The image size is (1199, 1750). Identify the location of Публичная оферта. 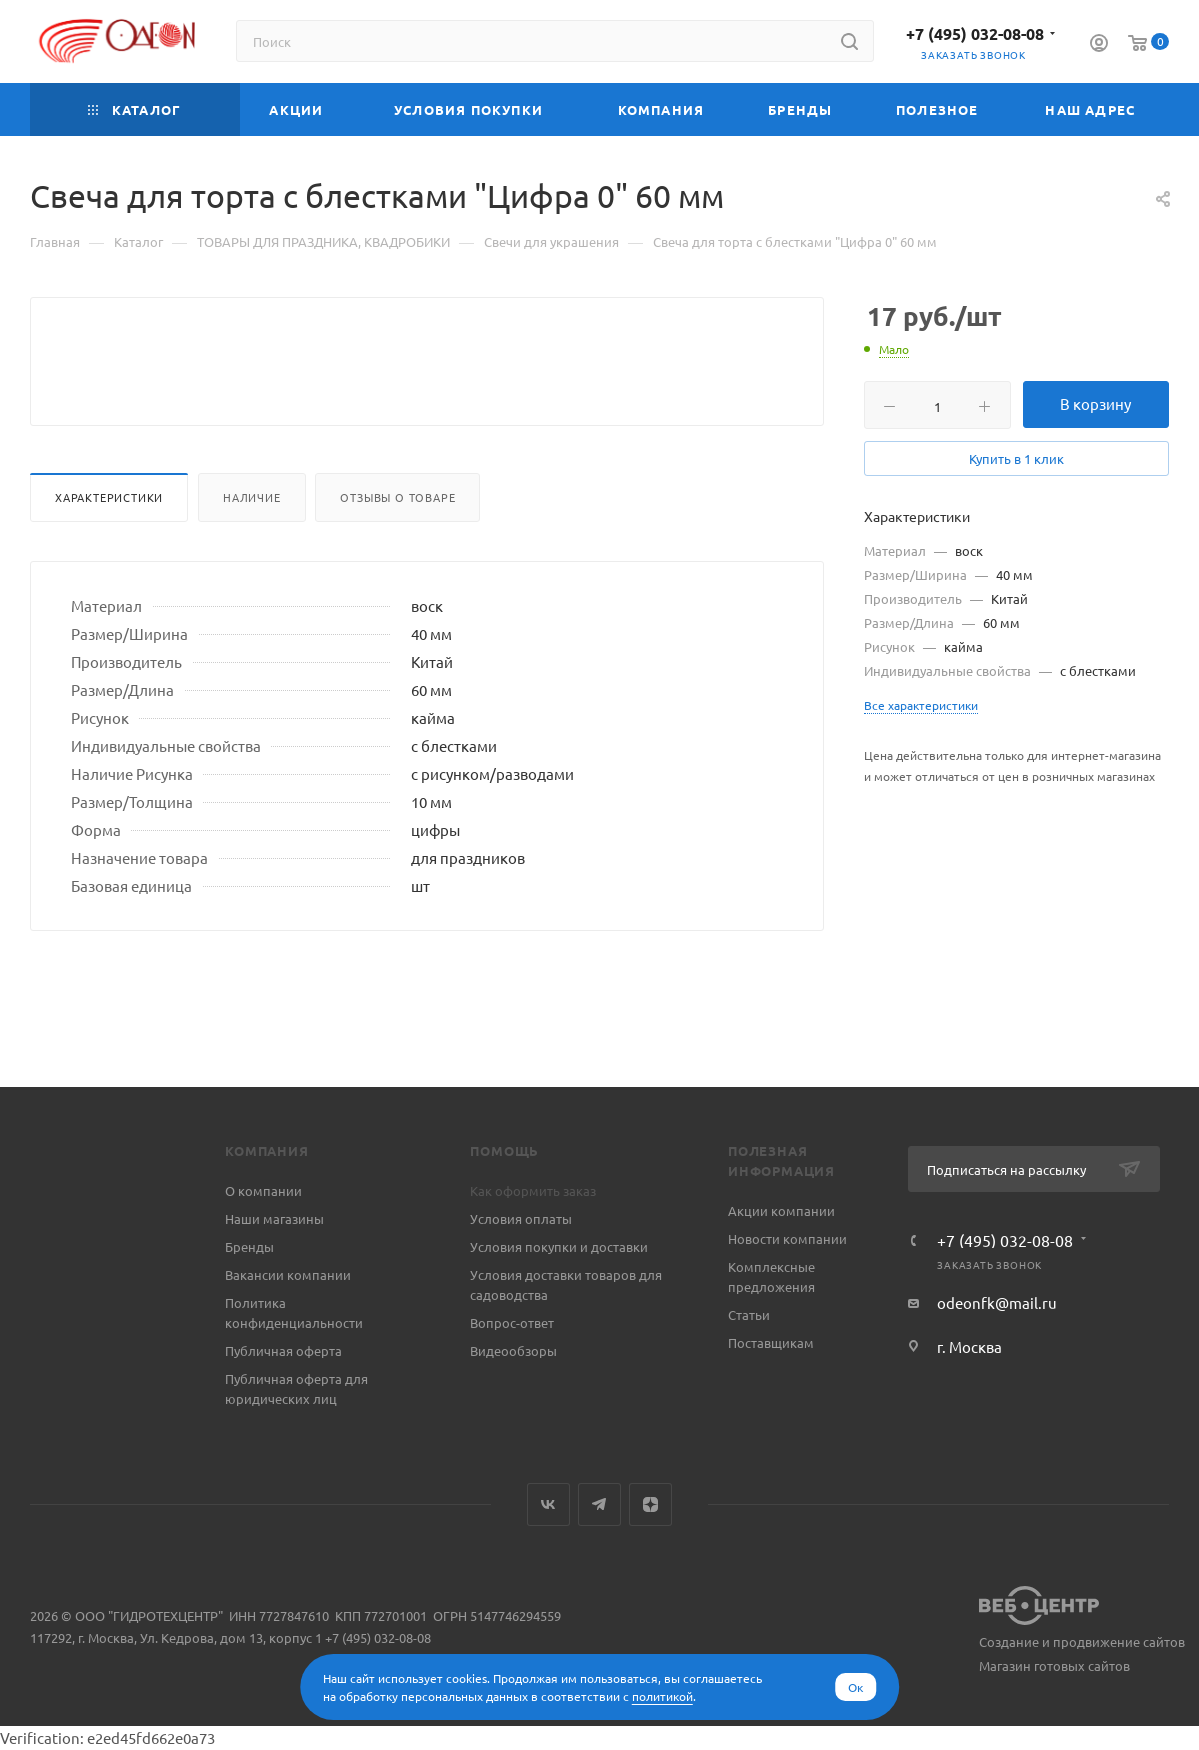
(283, 1350).